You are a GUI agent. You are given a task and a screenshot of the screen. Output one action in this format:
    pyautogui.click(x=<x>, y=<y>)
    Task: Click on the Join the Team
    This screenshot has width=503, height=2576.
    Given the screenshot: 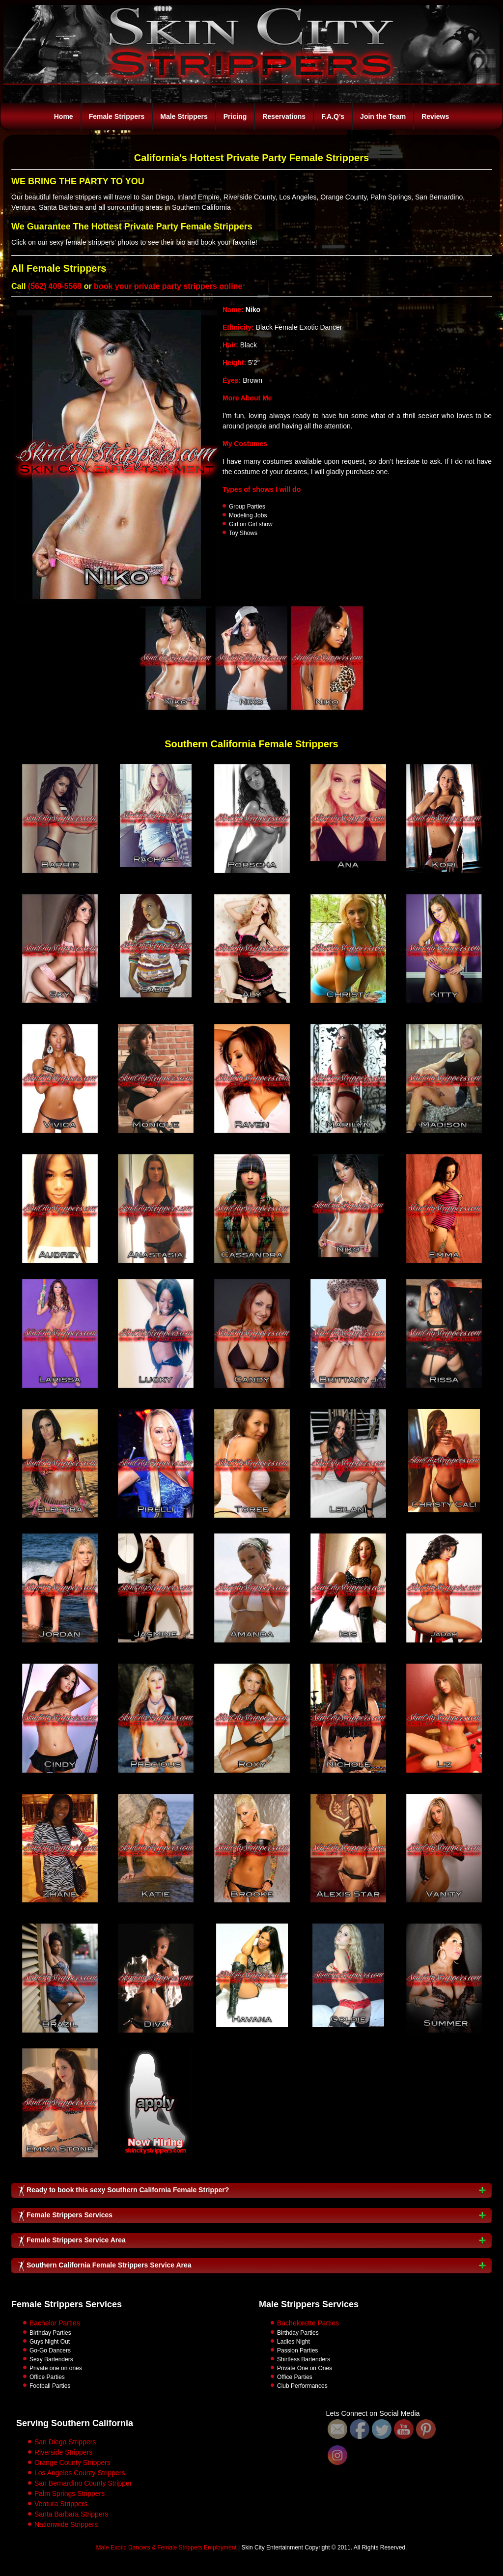 What is the action you would take?
    pyautogui.click(x=383, y=116)
    